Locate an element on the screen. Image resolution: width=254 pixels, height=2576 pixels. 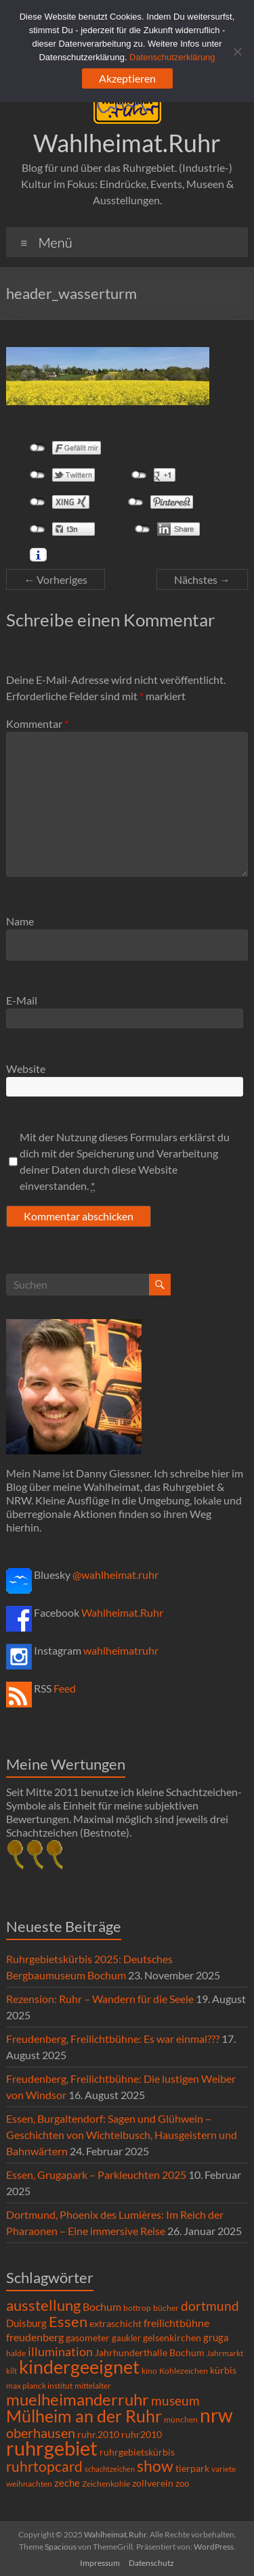
Datenschutz is located at coordinates (151, 2563).